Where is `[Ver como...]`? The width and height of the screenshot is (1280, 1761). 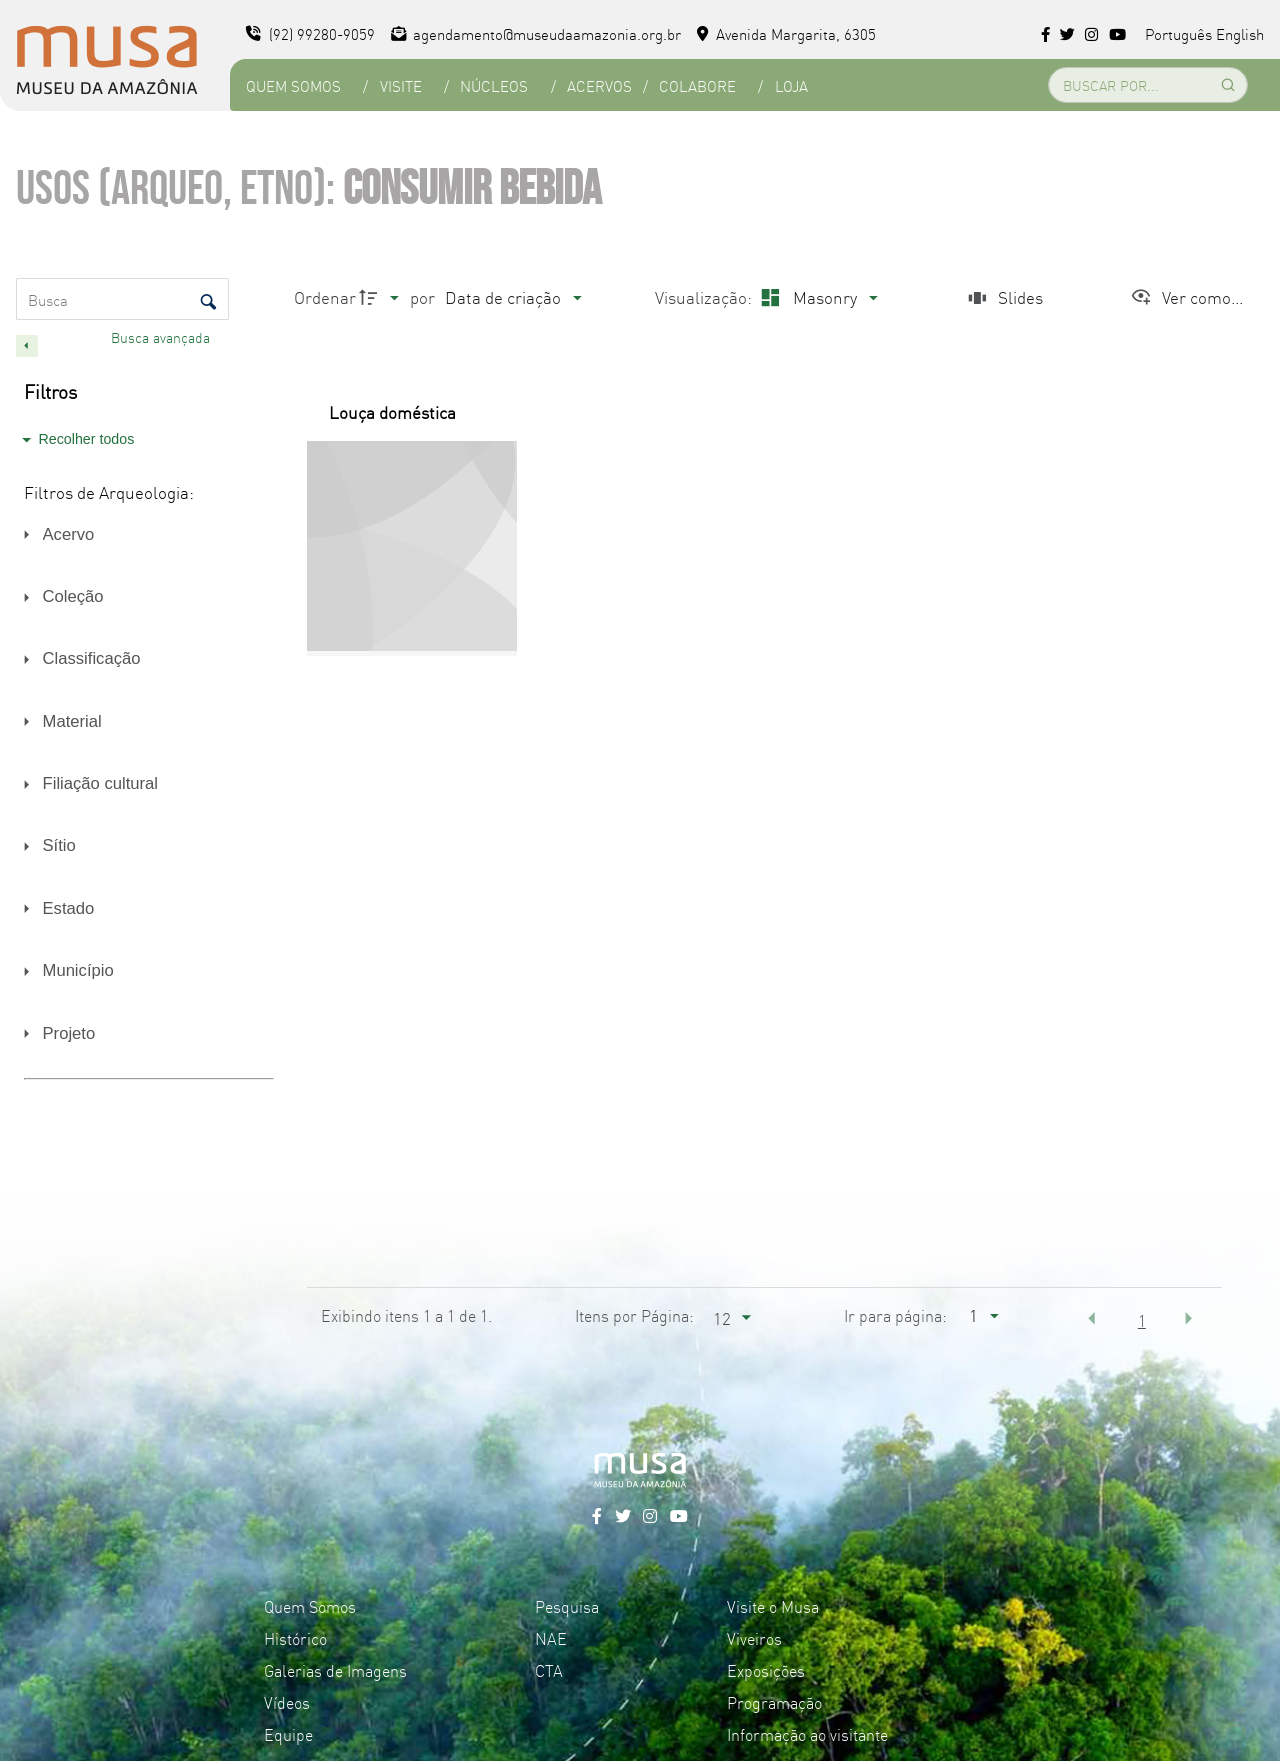
[Ver como...] is located at coordinates (1186, 297).